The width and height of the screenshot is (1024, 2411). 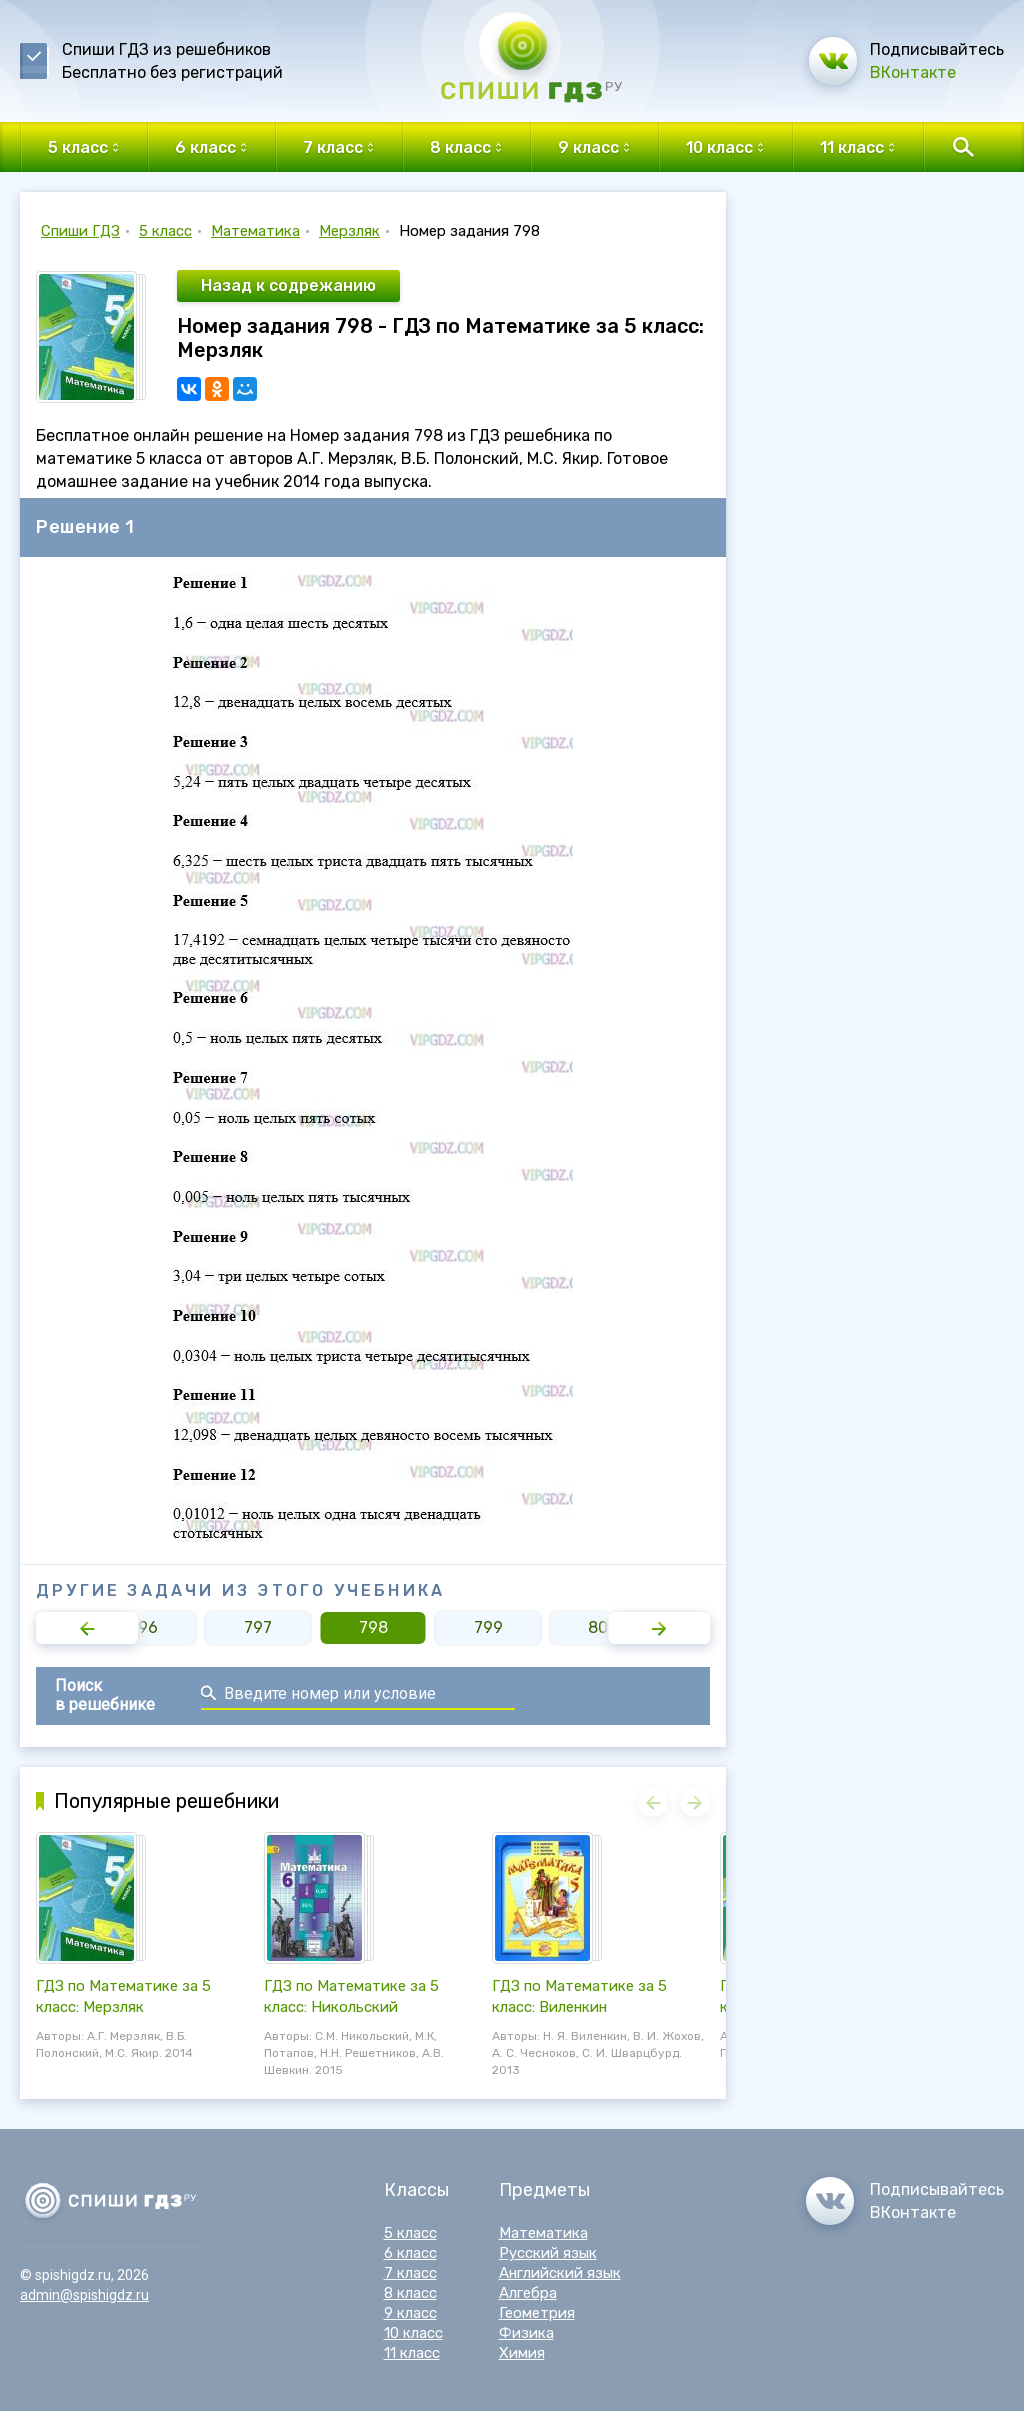 What do you see at coordinates (349, 231) in the screenshot?
I see `Мерзляк` at bounding box center [349, 231].